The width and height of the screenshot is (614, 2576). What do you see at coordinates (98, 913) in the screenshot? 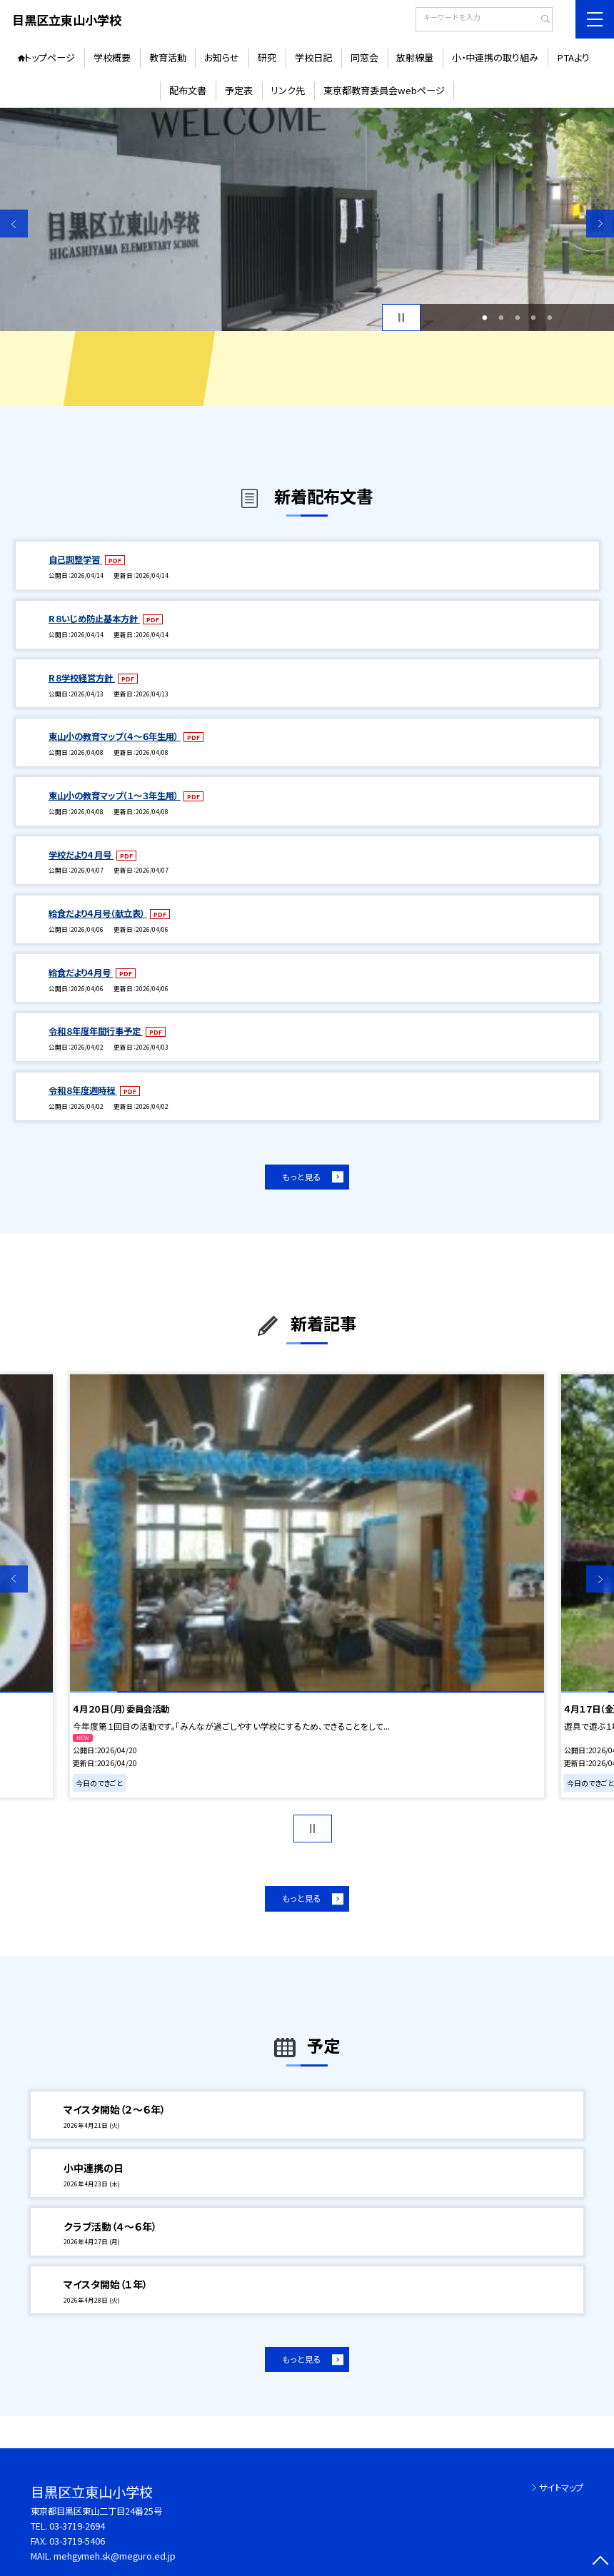
I see `給食だより４月号（献立表）` at bounding box center [98, 913].